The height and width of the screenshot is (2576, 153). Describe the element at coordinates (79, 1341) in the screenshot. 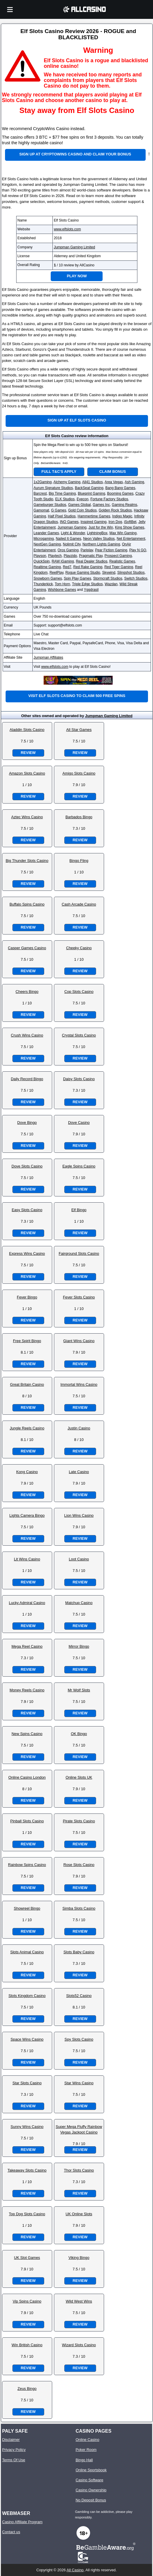

I see `Giant Wins Casino` at that location.